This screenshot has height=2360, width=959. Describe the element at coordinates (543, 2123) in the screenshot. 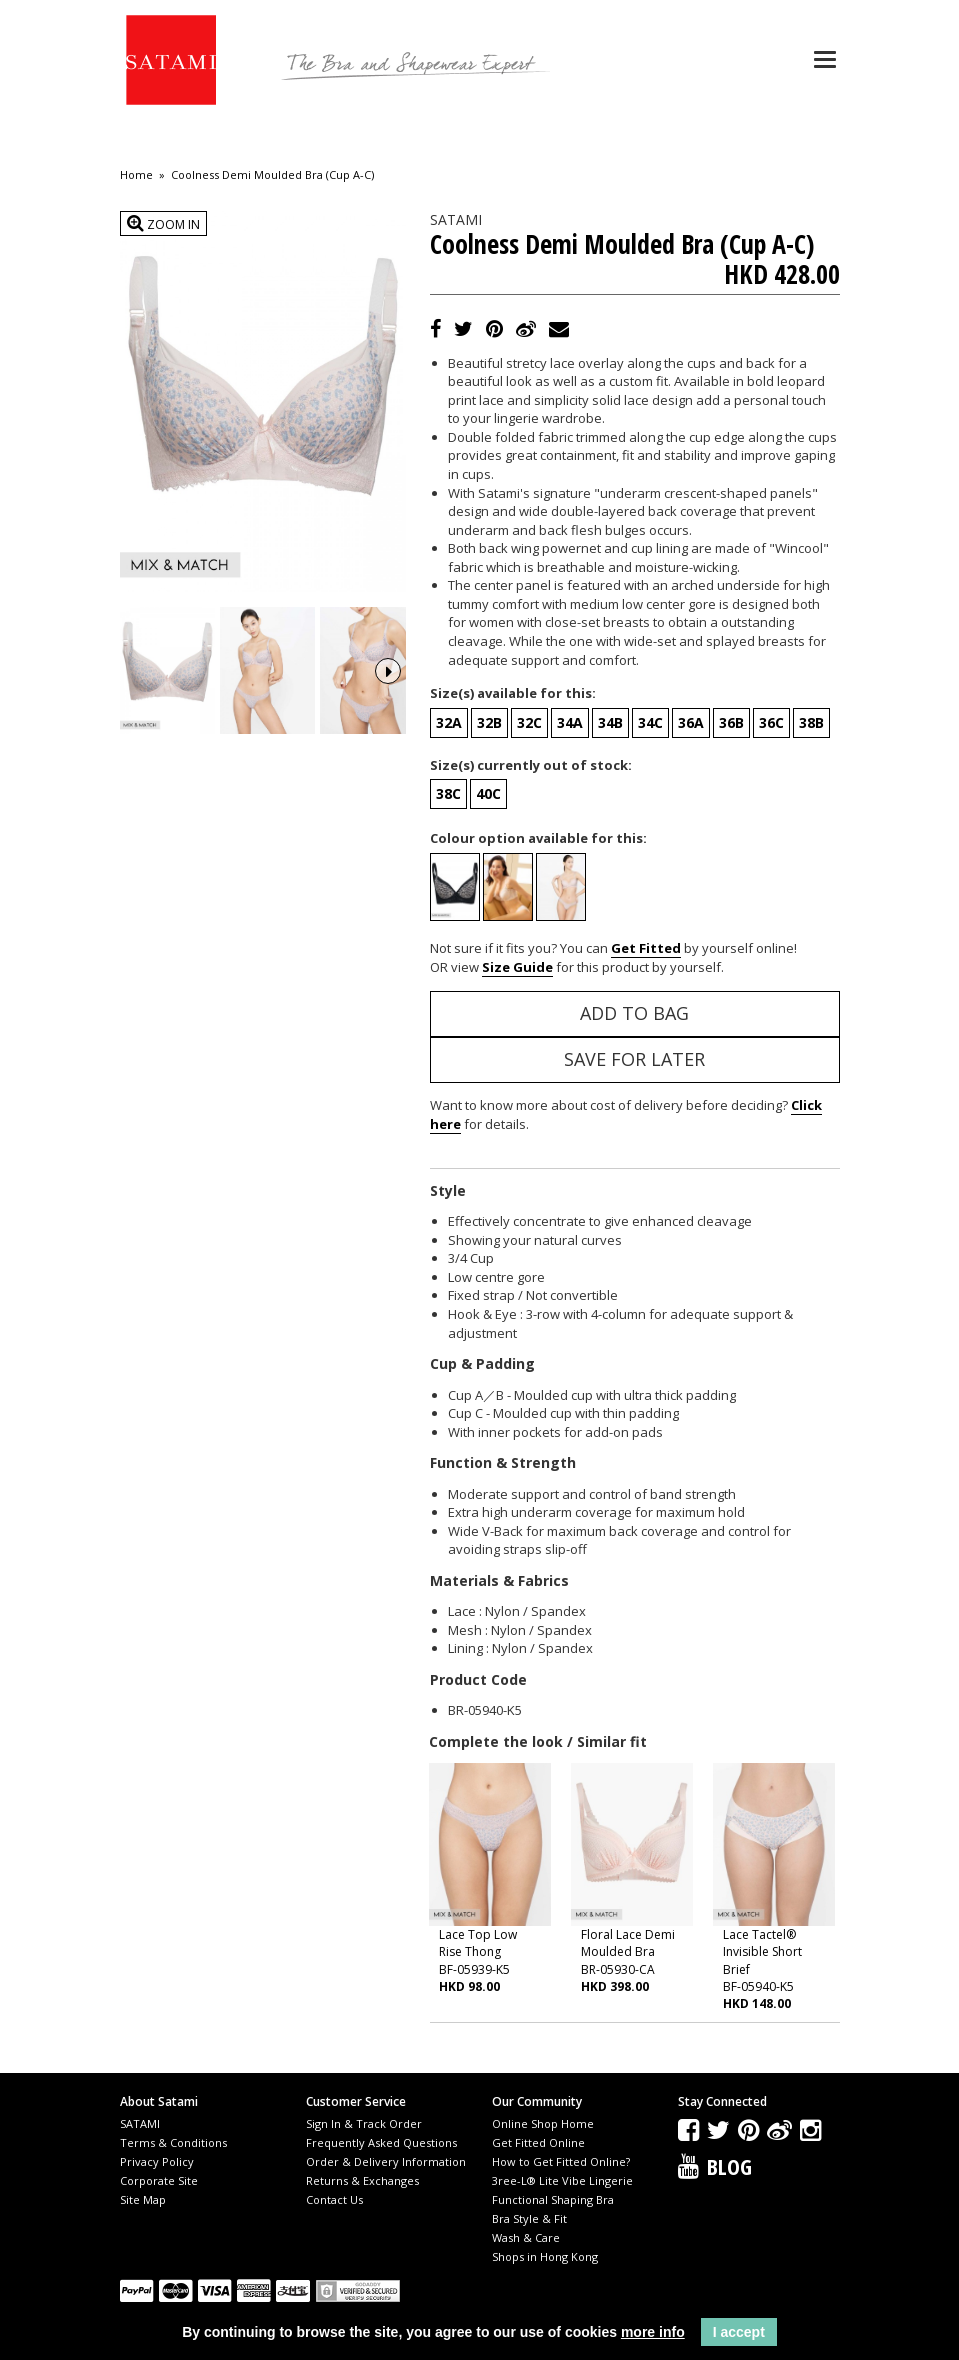

I see `Online Shop Home` at that location.